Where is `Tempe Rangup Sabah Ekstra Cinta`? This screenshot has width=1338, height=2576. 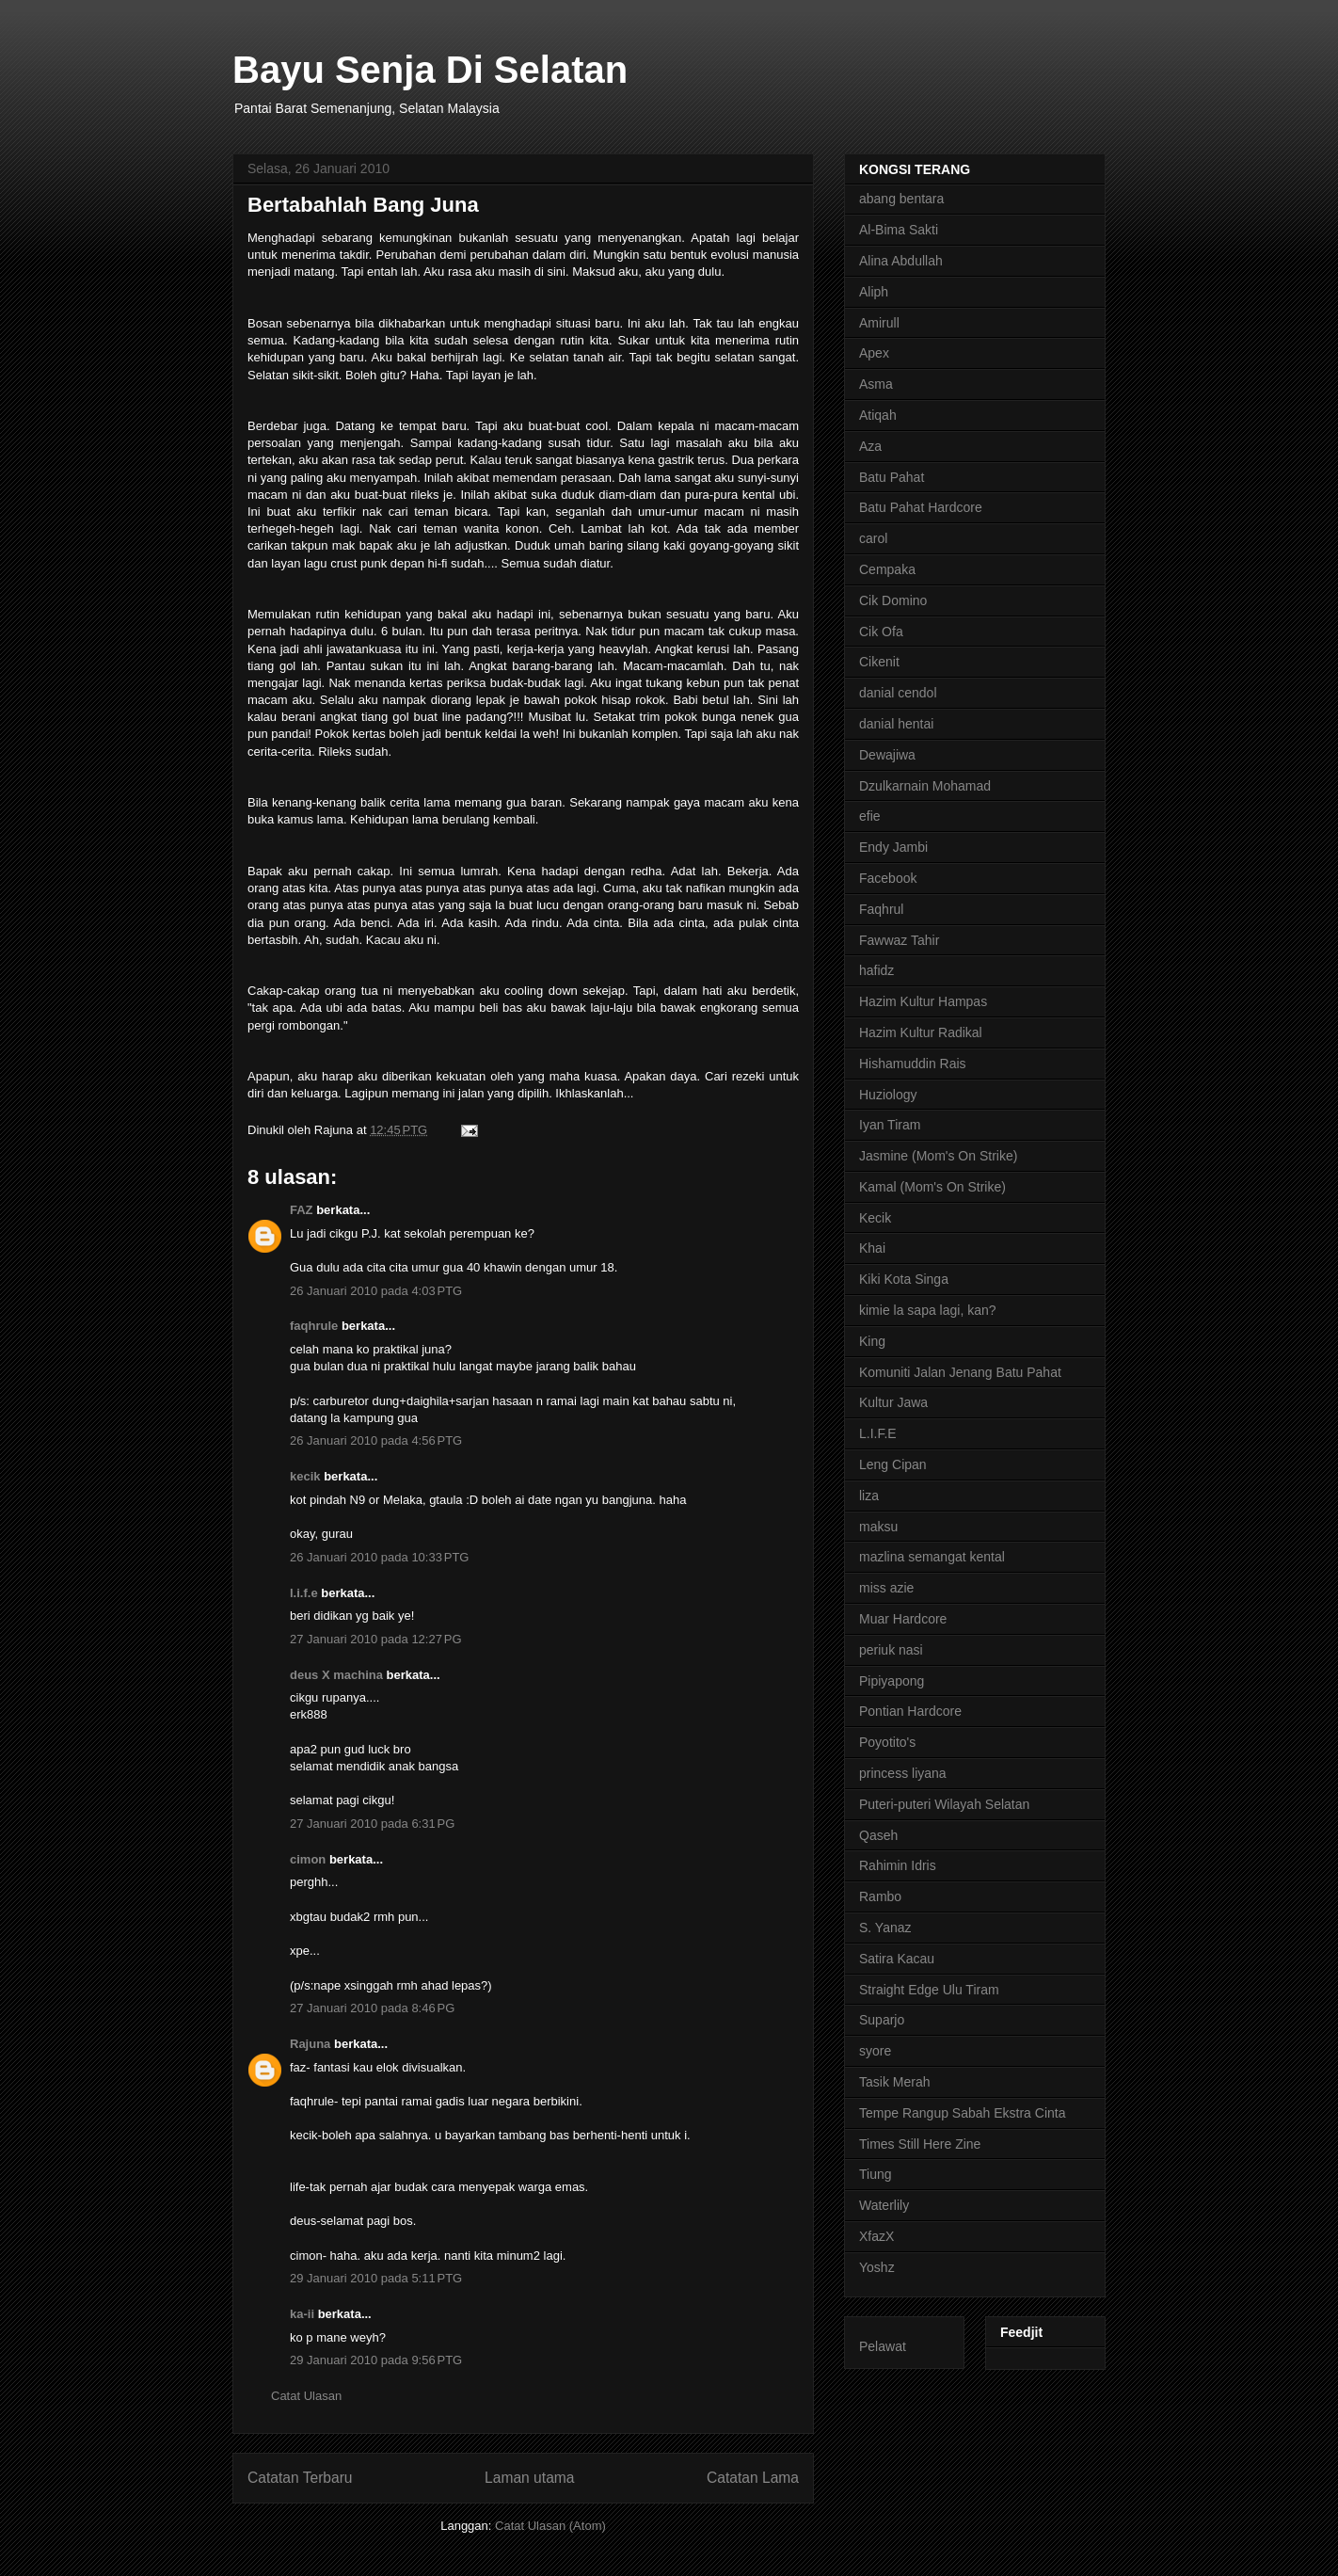
Tempe Rangup Sabah Ekstra Cinta is located at coordinates (962, 2112).